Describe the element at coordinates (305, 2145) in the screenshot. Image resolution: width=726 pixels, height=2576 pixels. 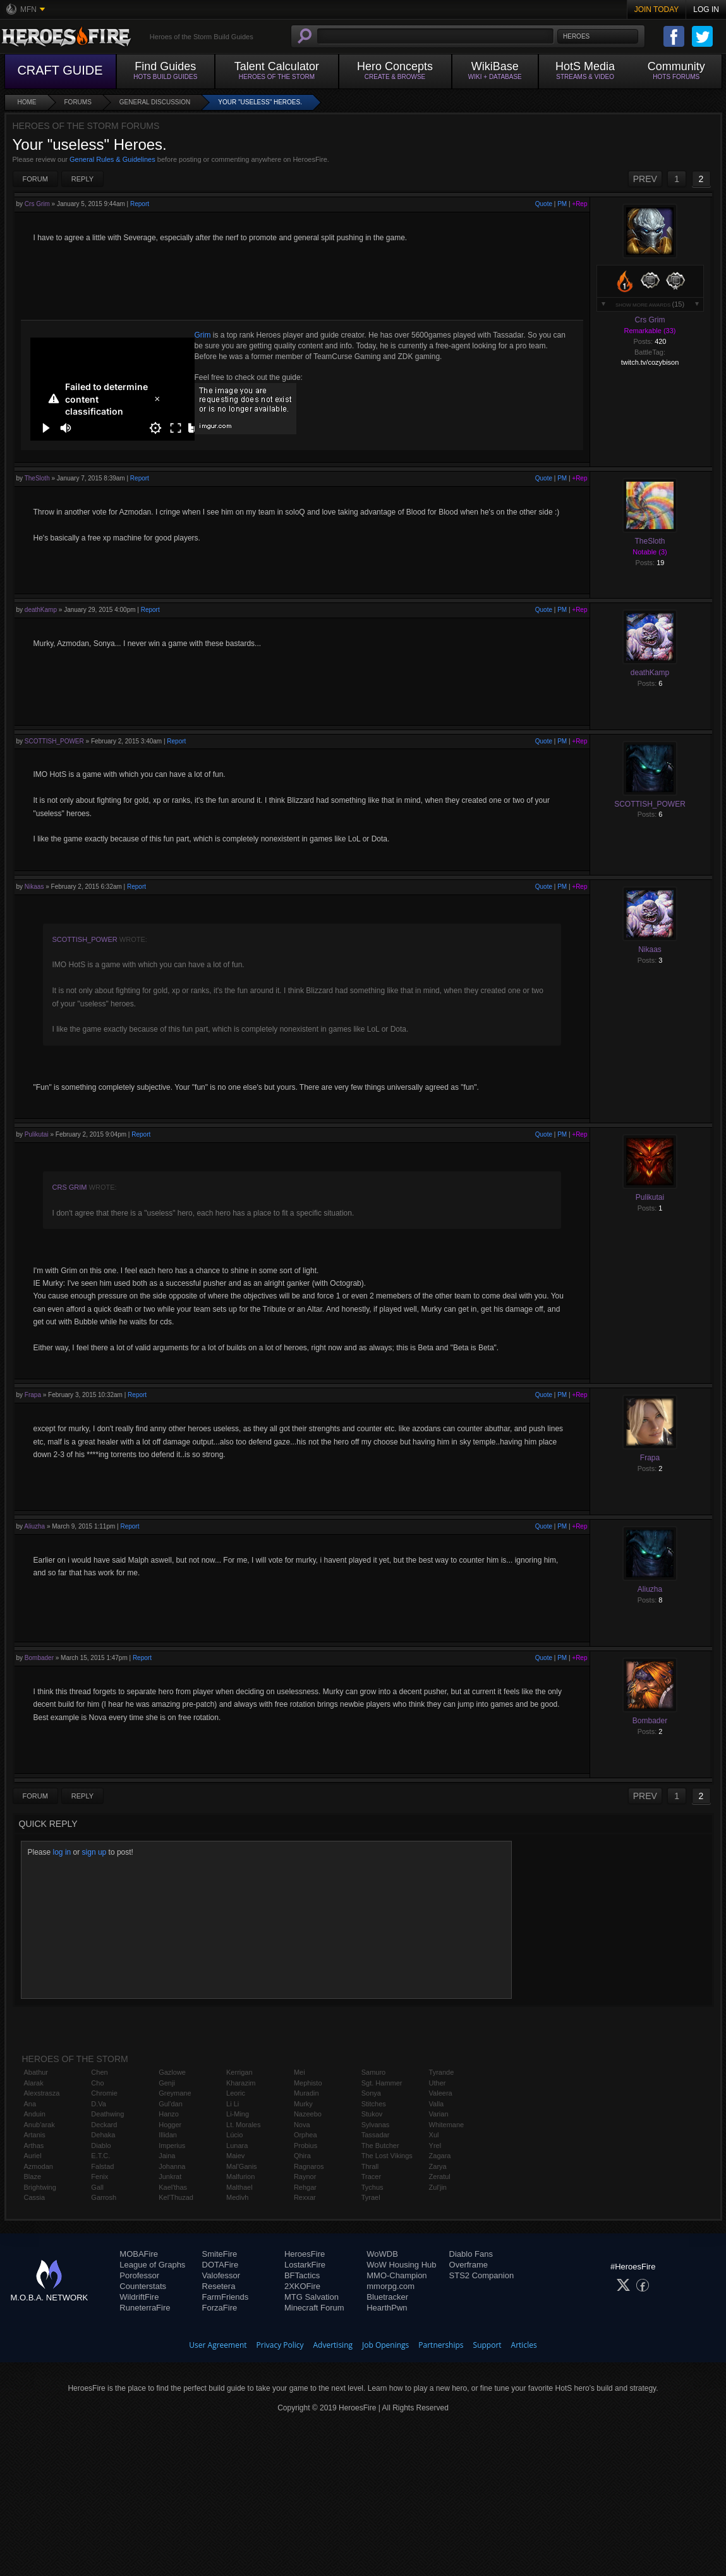
I see `Probius` at that location.